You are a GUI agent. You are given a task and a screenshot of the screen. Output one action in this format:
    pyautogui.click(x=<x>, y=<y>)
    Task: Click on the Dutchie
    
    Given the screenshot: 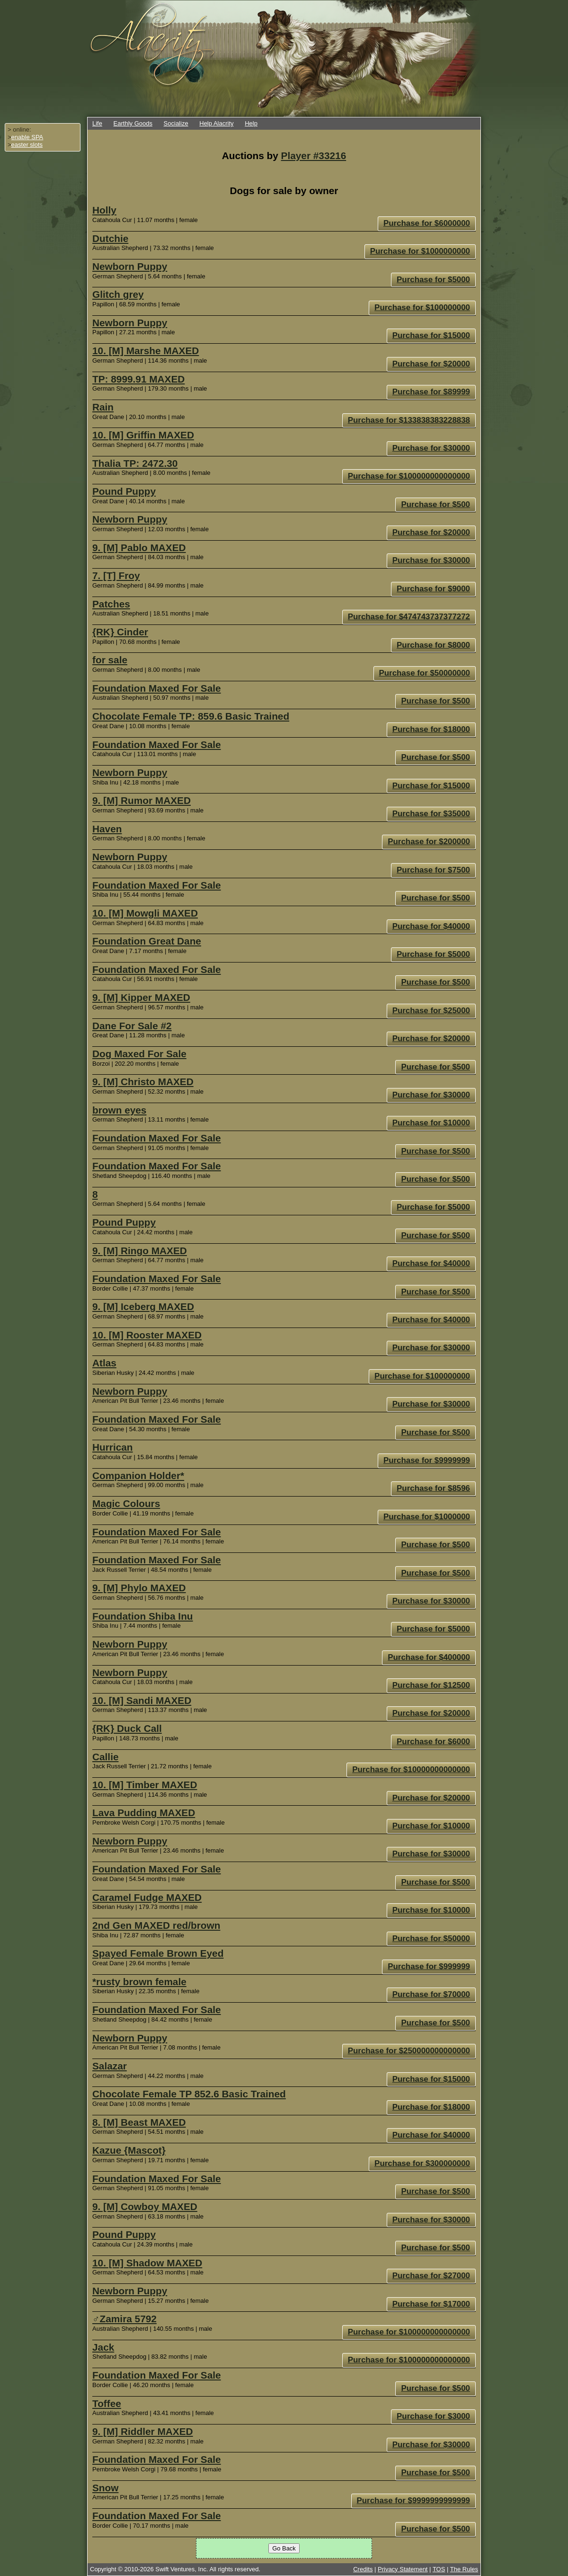 What is the action you would take?
    pyautogui.click(x=110, y=238)
    